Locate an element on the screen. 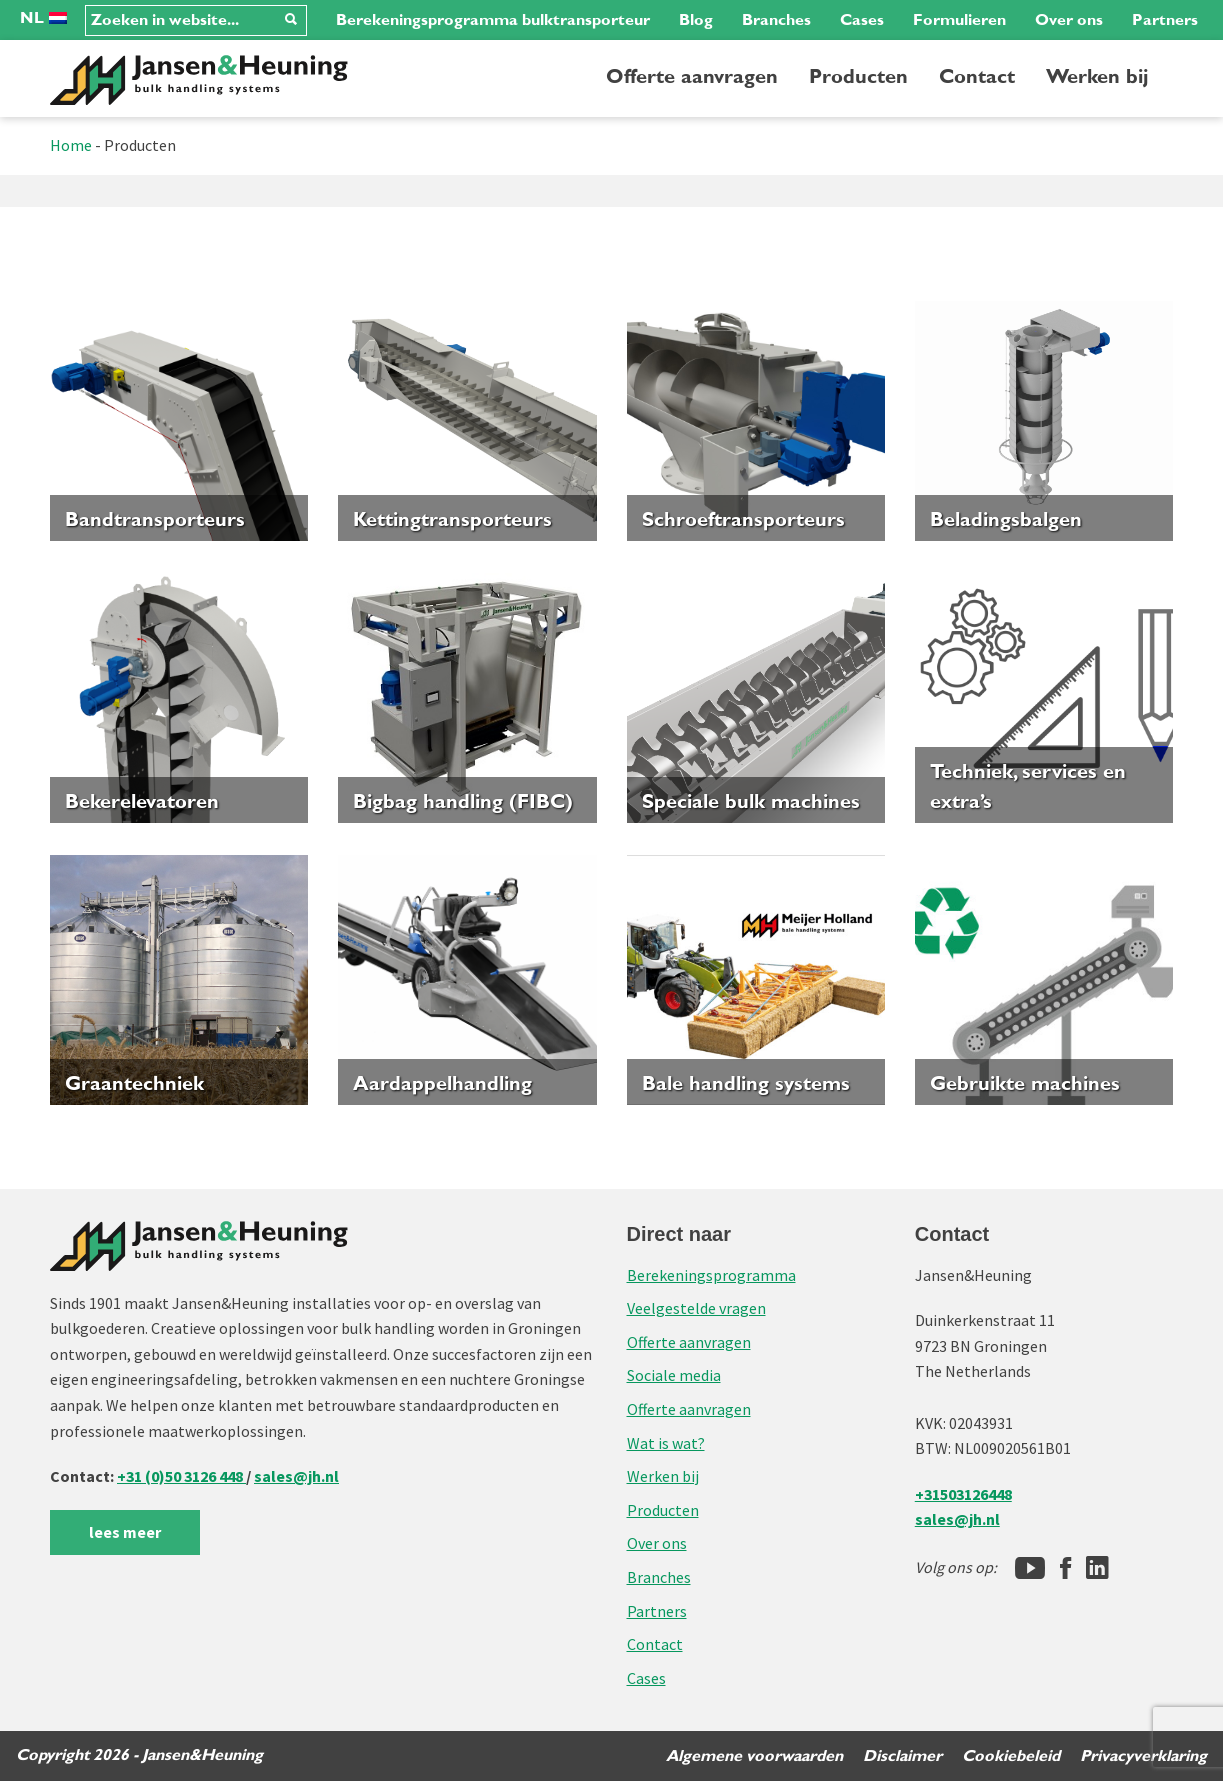 This screenshot has height=1781, width=1223. Berekeningsprogramma is located at coordinates (711, 1275).